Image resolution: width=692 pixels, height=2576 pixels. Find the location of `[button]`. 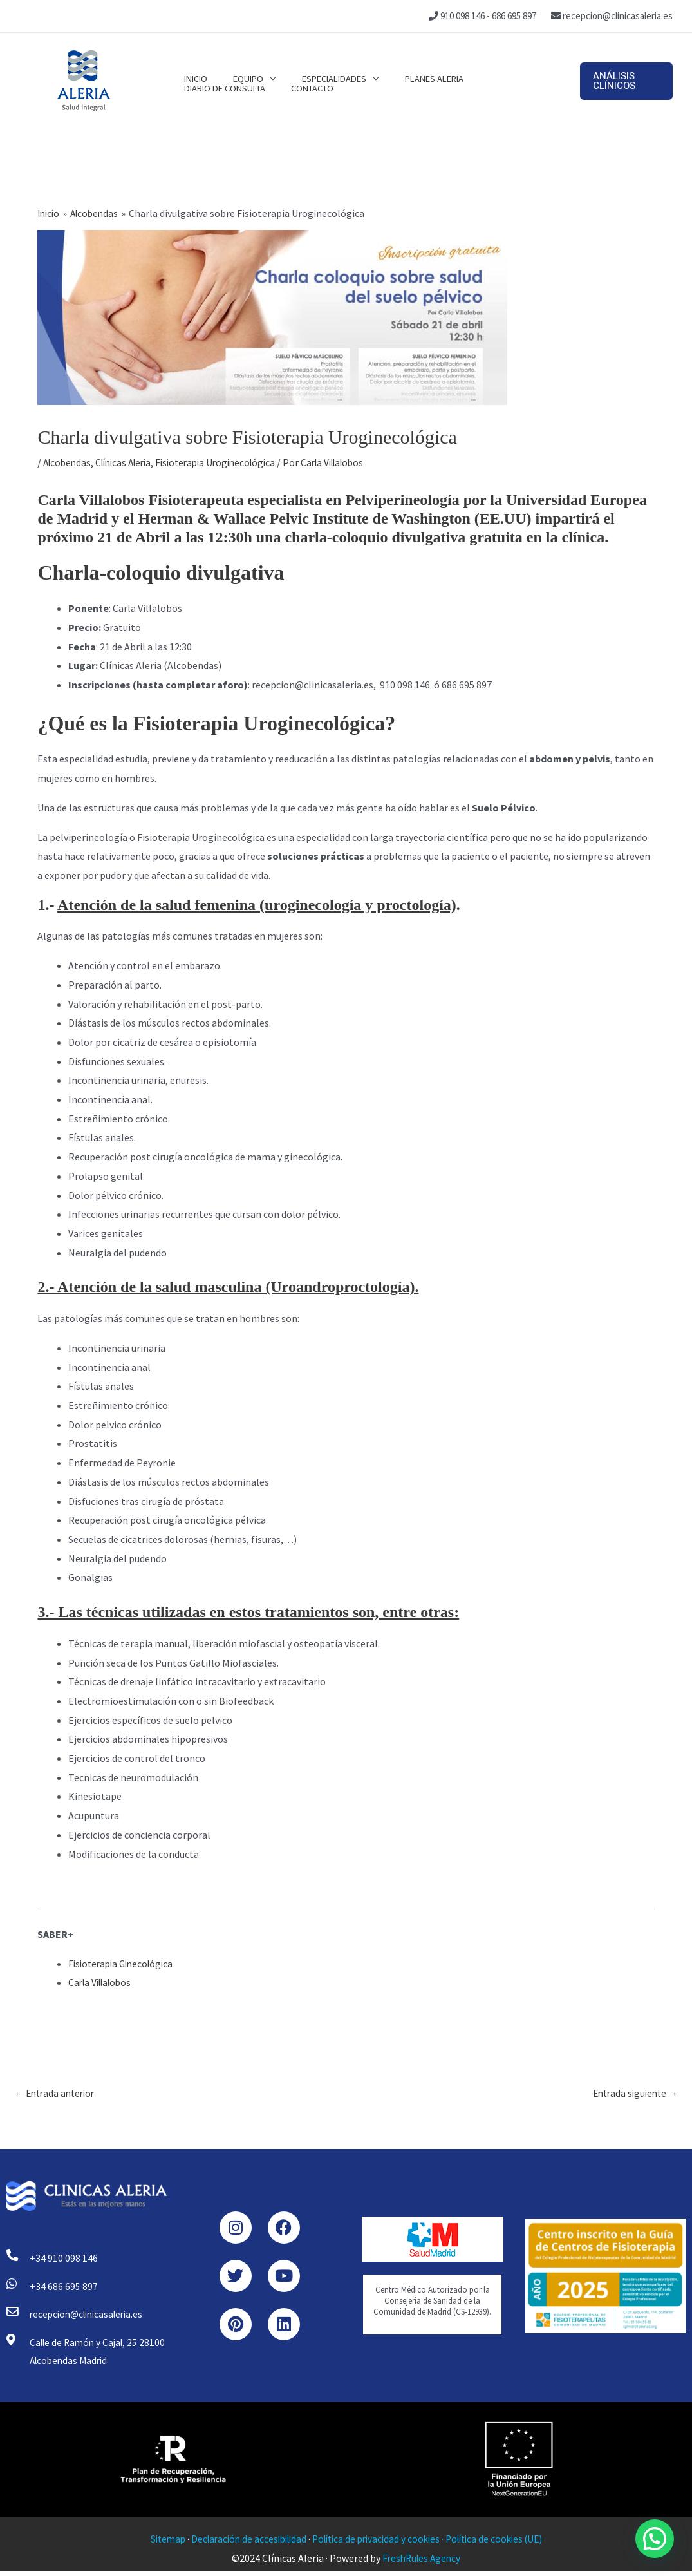

[button] is located at coordinates (623, 81).